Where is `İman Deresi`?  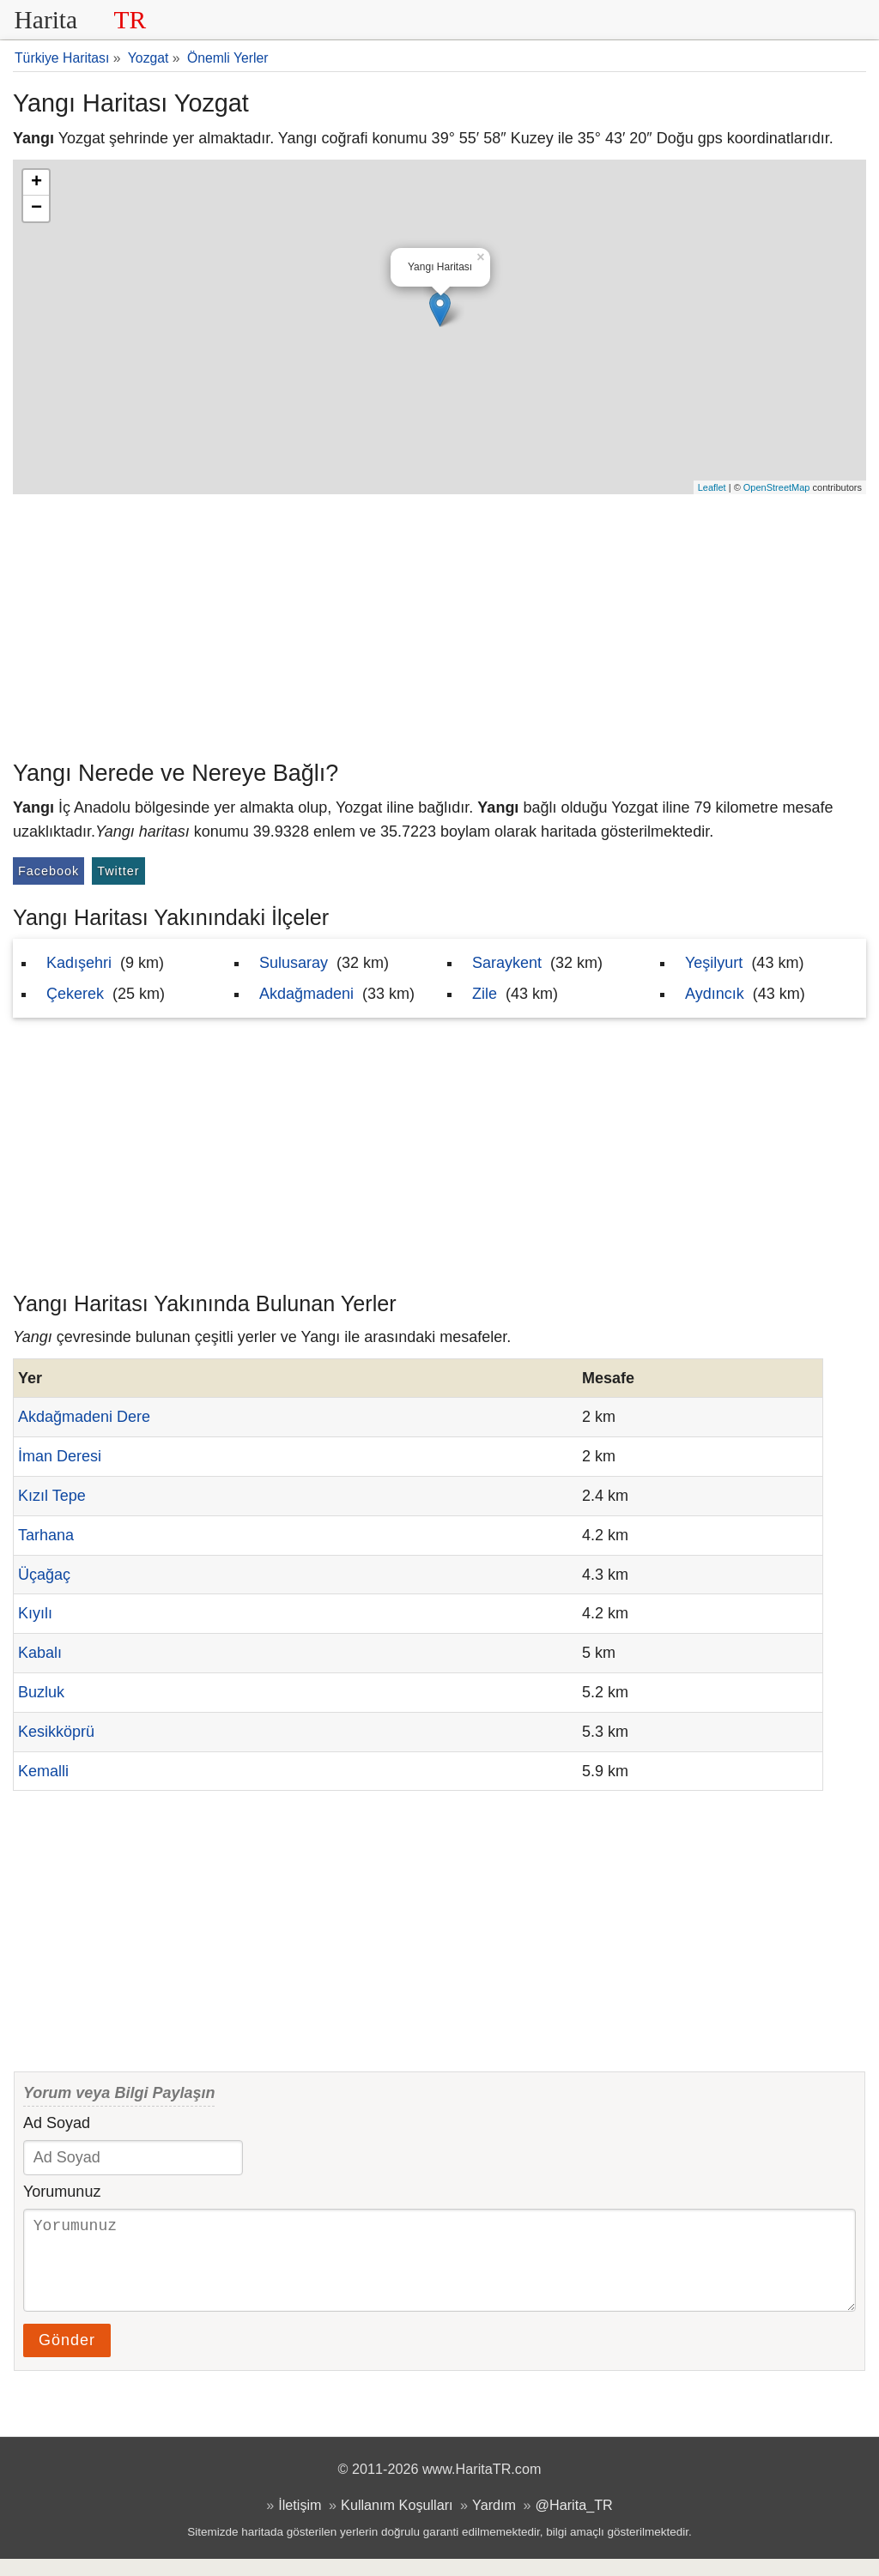 İman Deresi is located at coordinates (59, 1456).